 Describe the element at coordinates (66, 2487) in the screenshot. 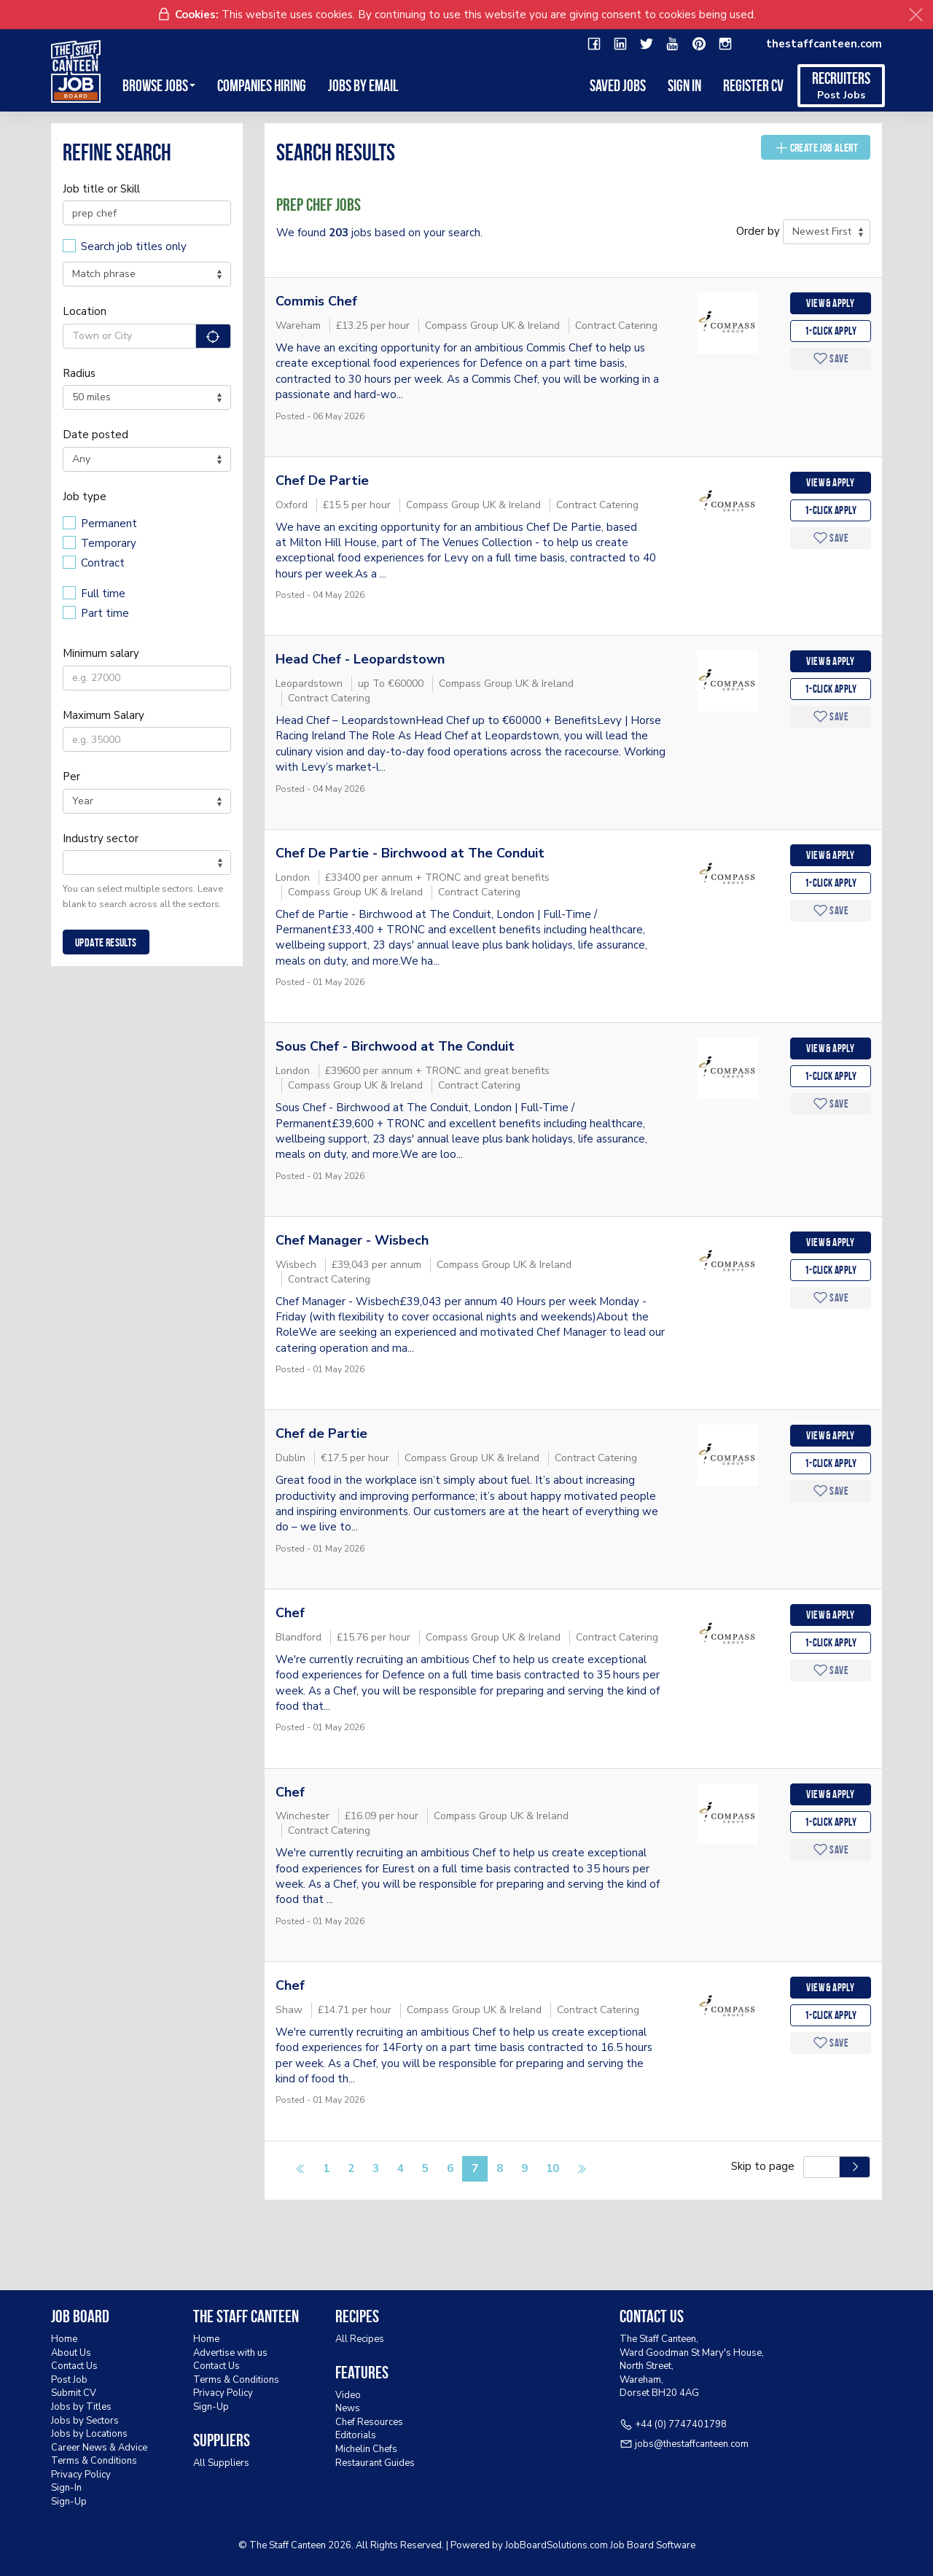

I see `Sign-In` at that location.